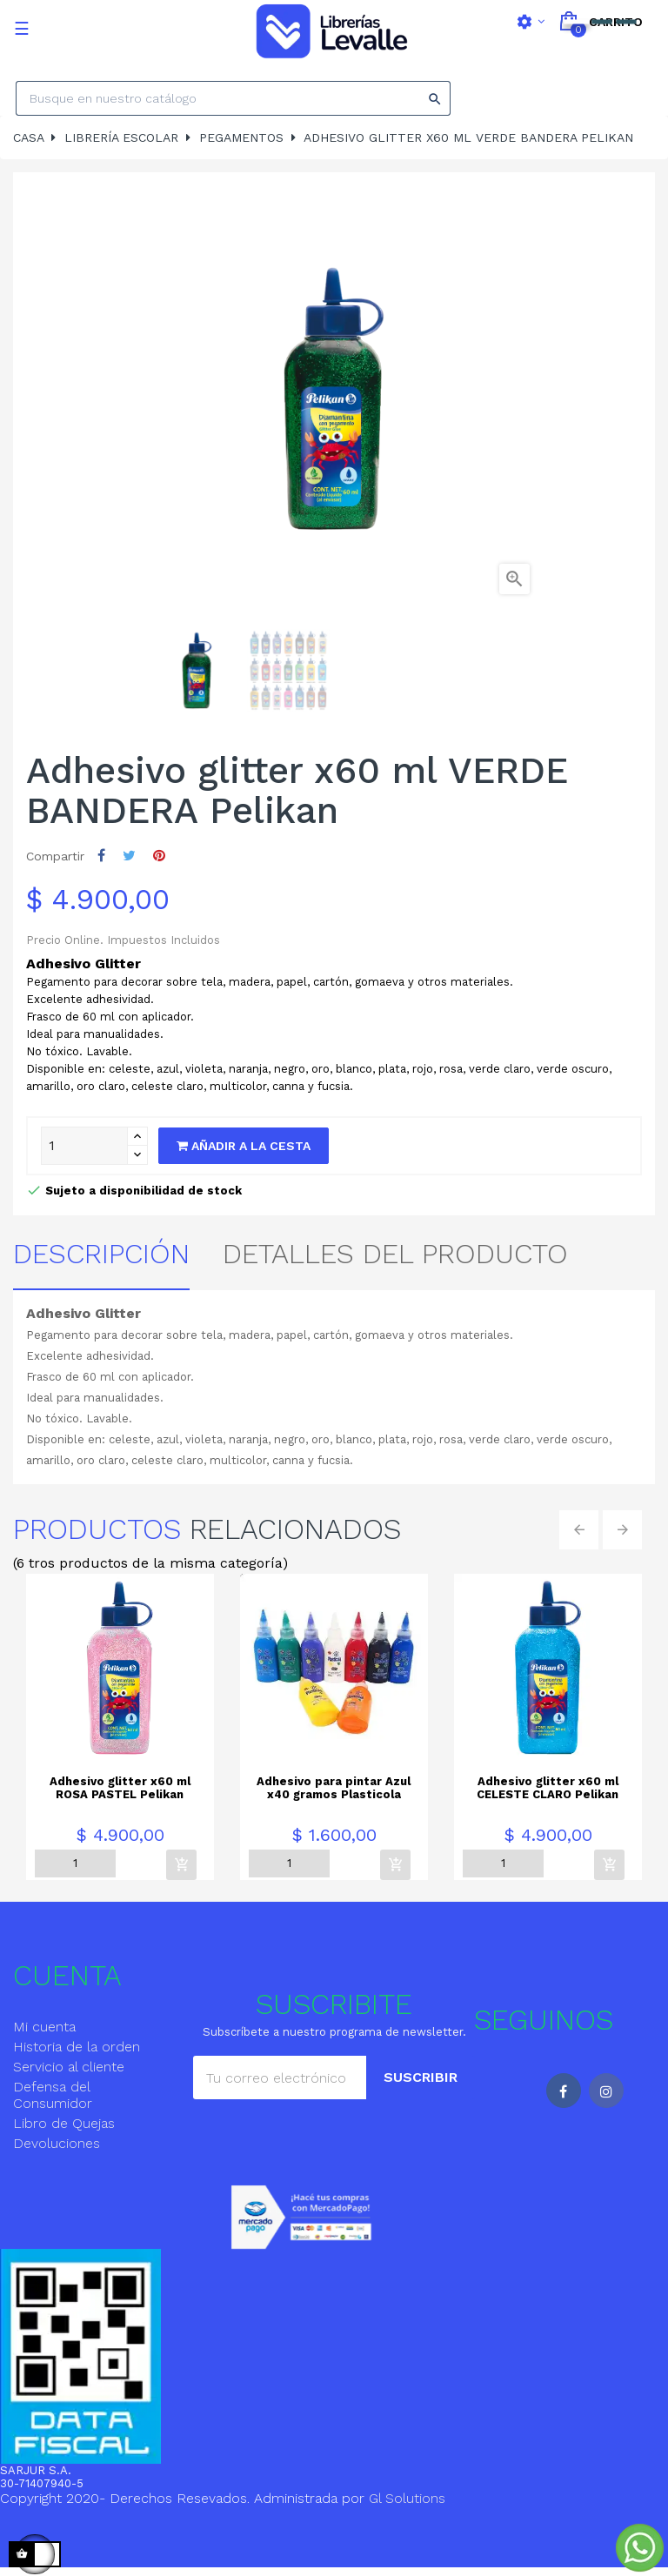 This screenshot has height=2576, width=668. What do you see at coordinates (233, 98) in the screenshot?
I see `[Search]` at bounding box center [233, 98].